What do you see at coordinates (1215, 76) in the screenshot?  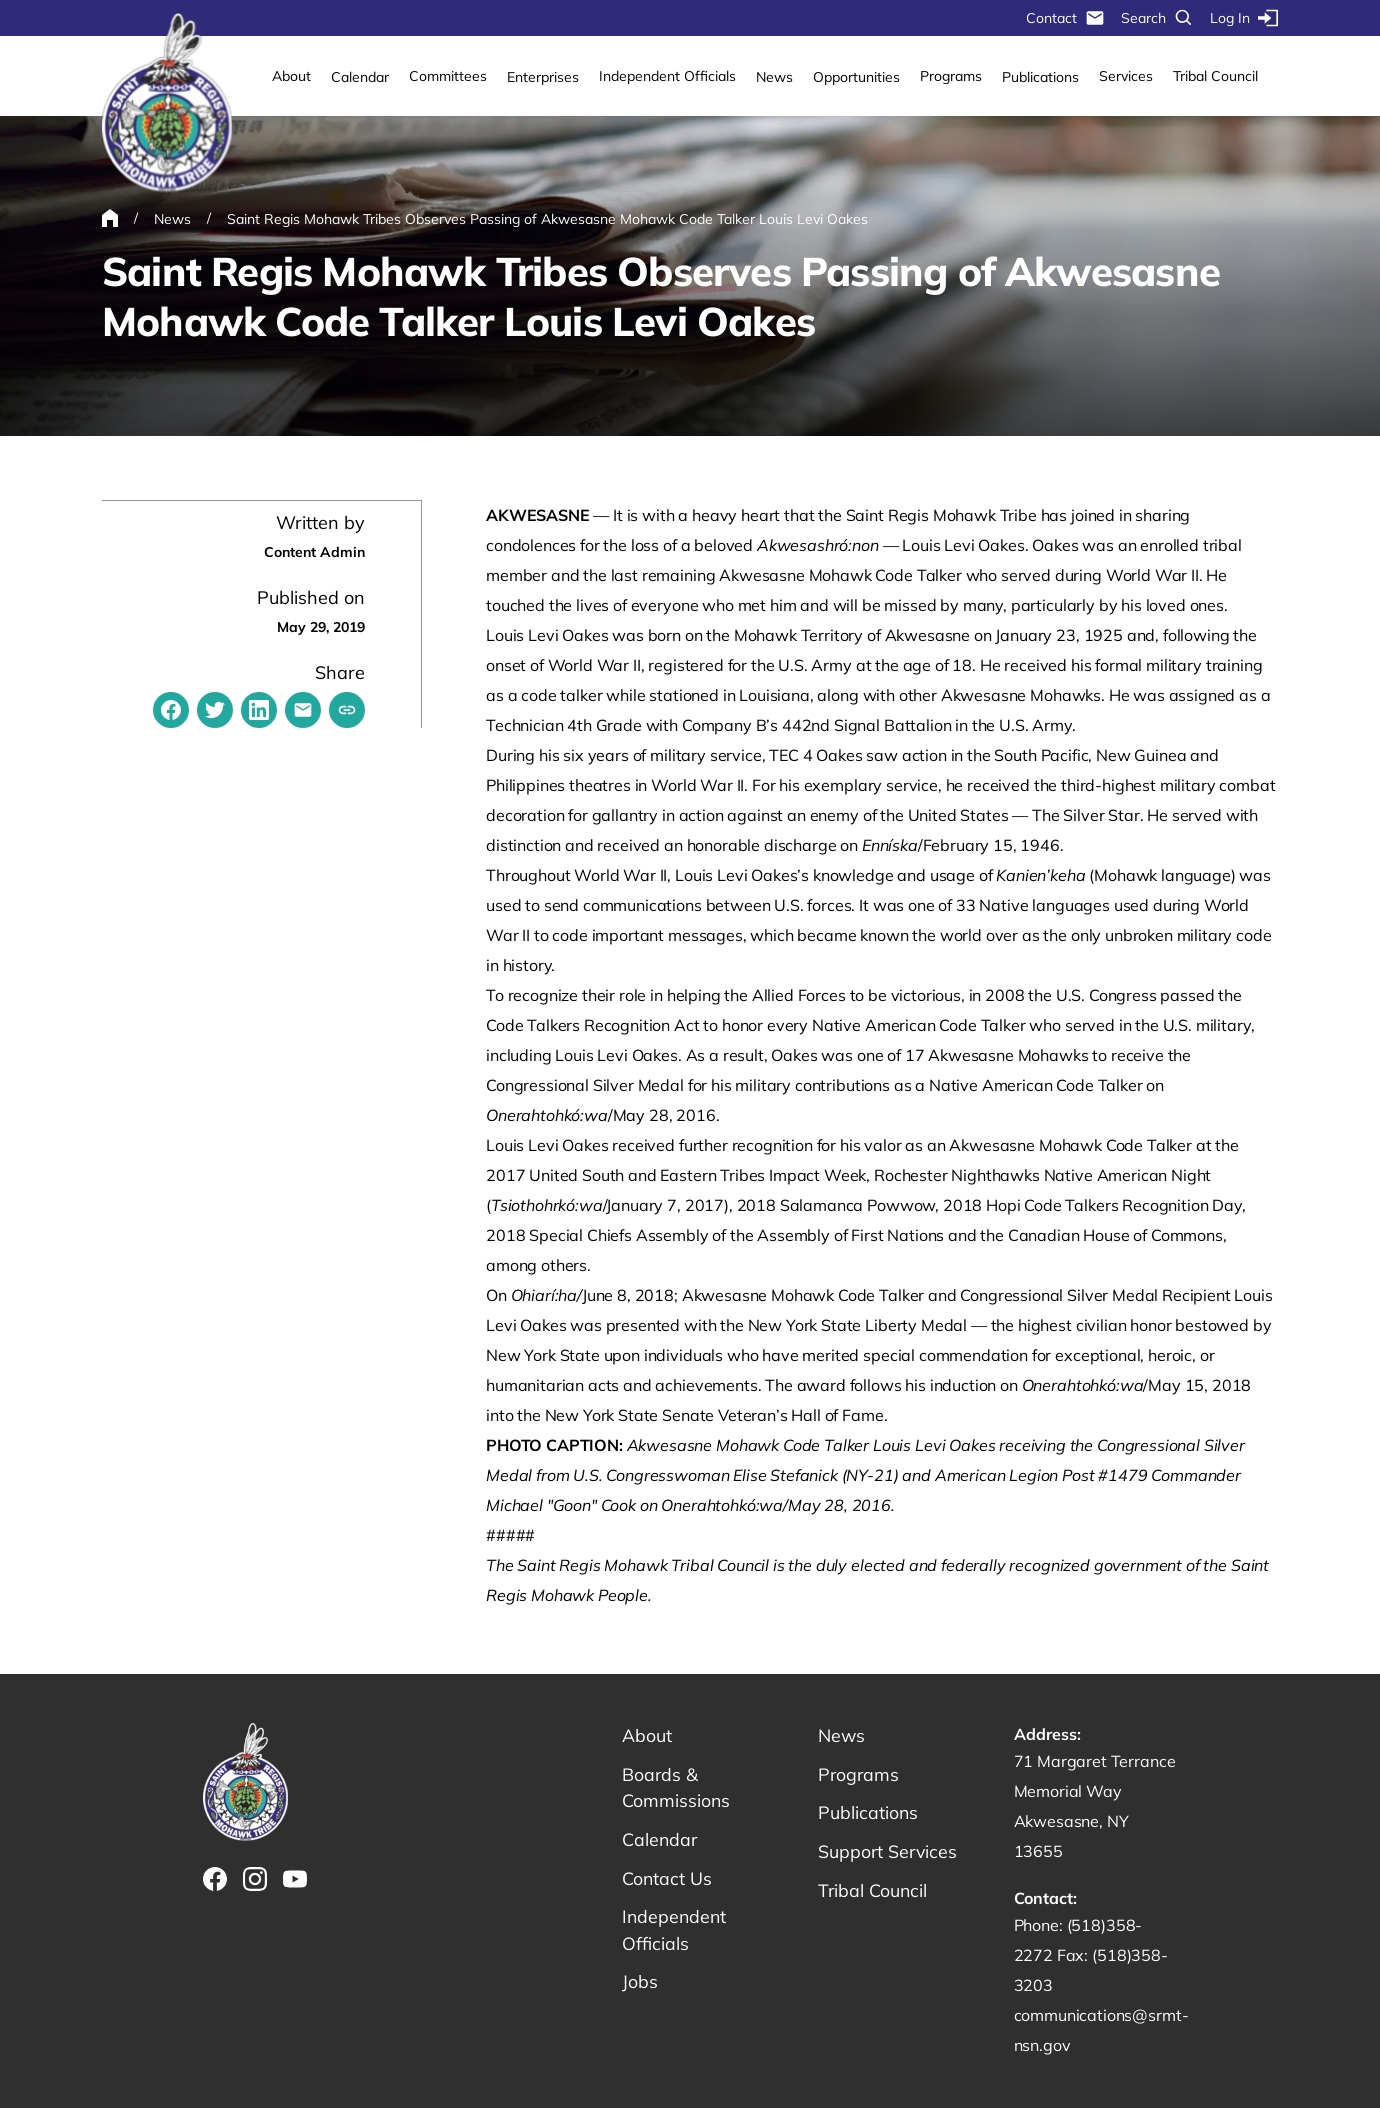 I see `Tribal Council` at bounding box center [1215, 76].